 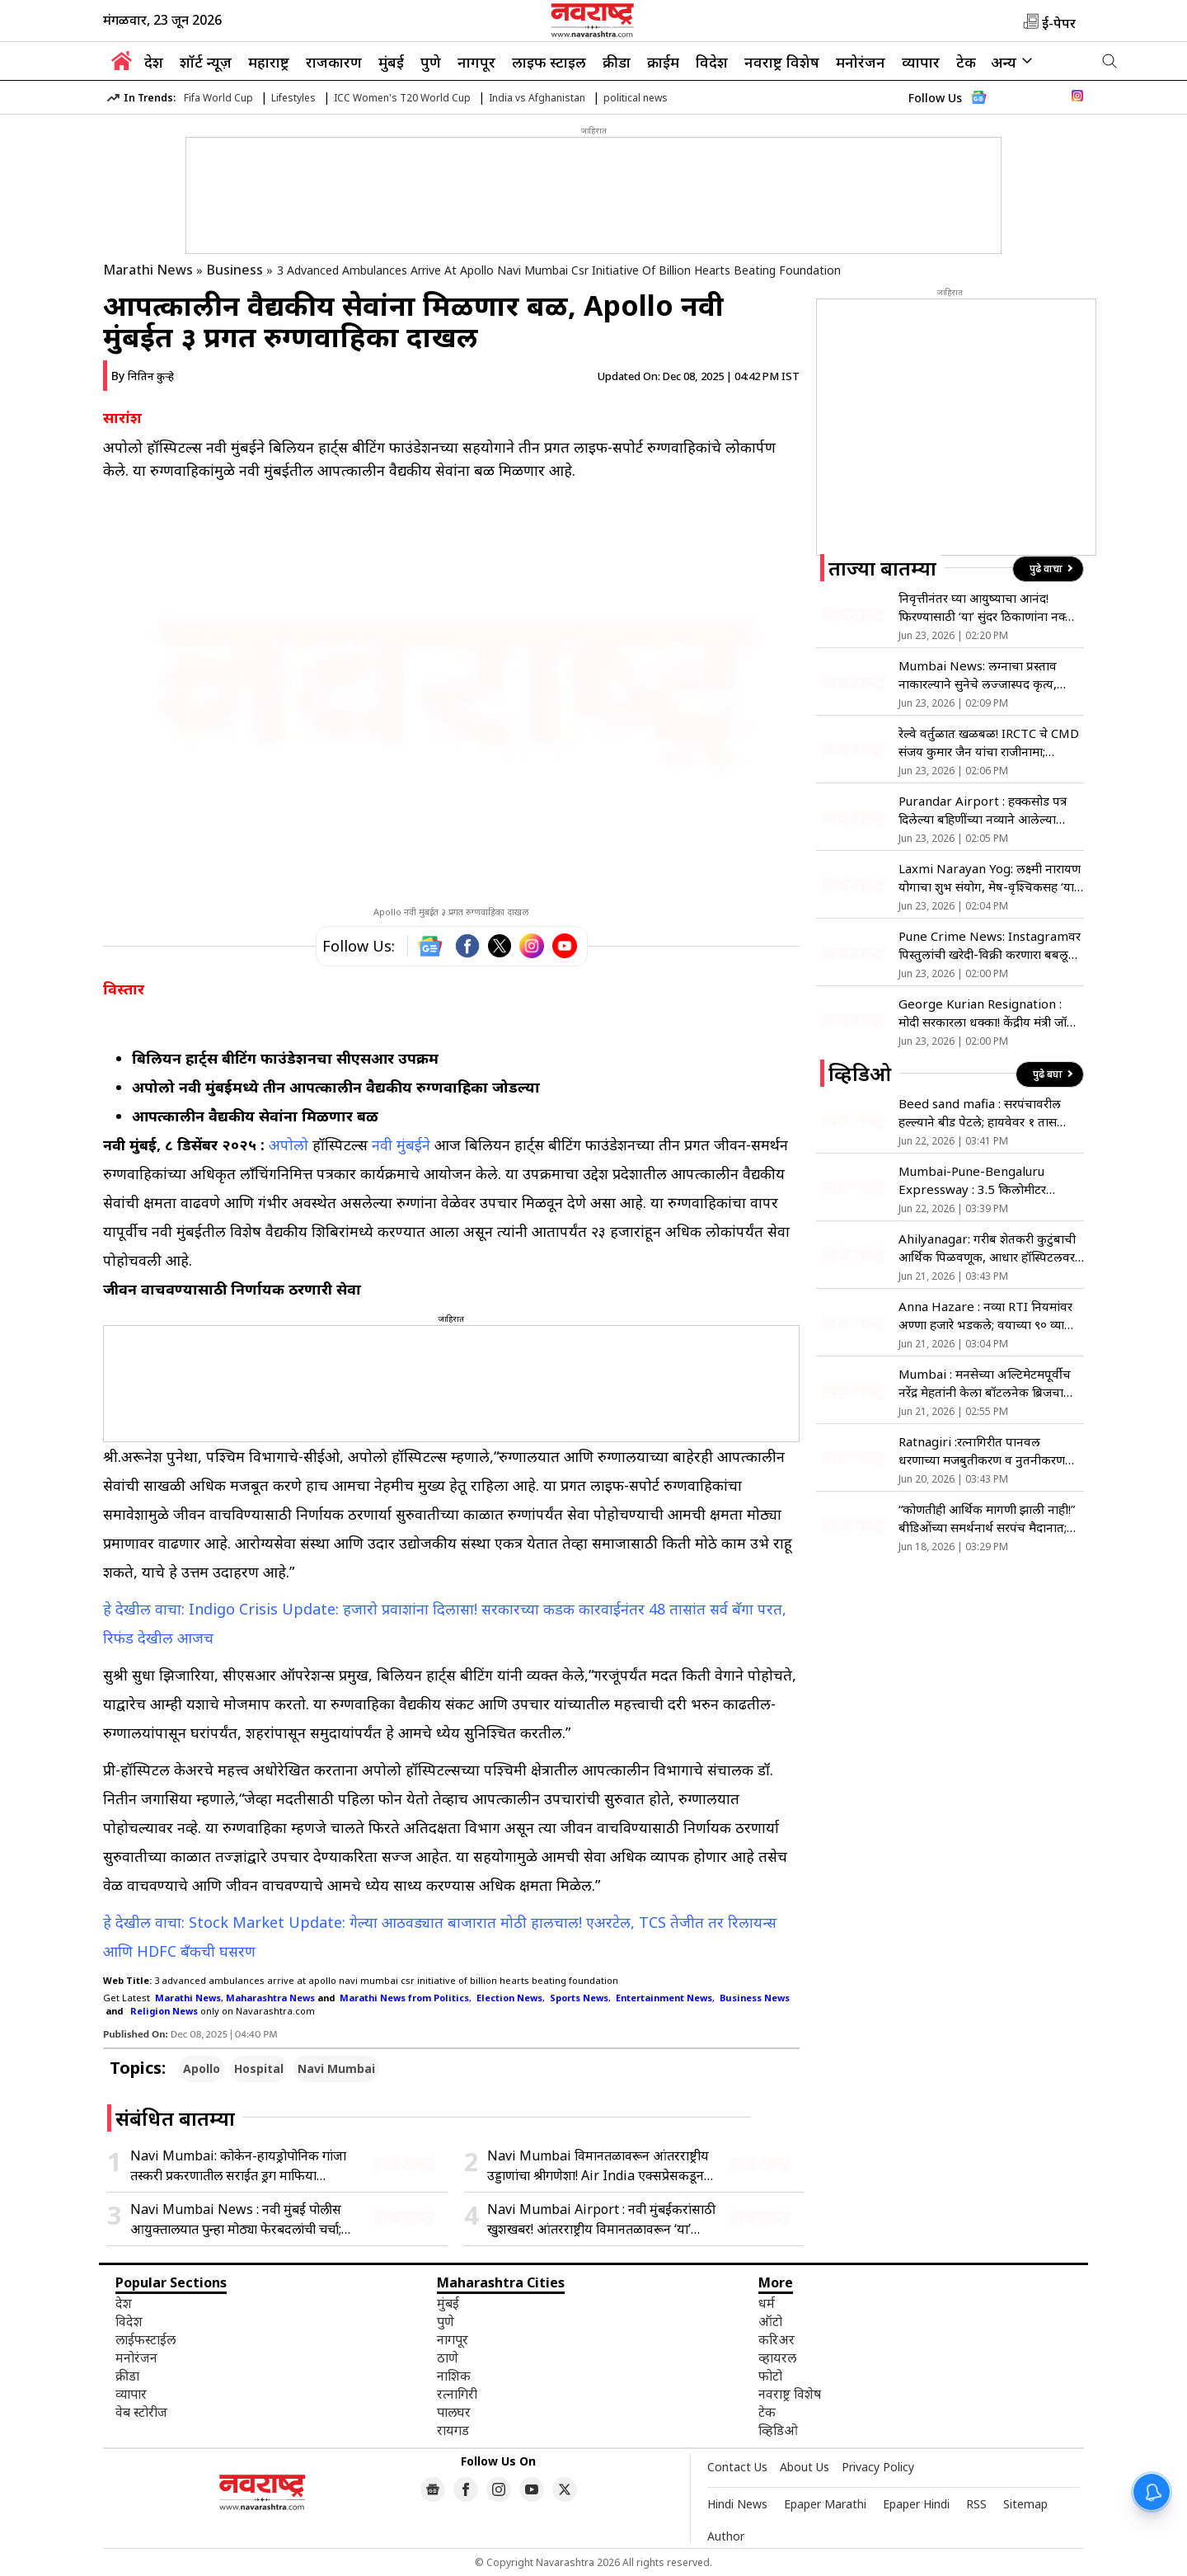 What do you see at coordinates (259, 2068) in the screenshot?
I see `Hospital` at bounding box center [259, 2068].